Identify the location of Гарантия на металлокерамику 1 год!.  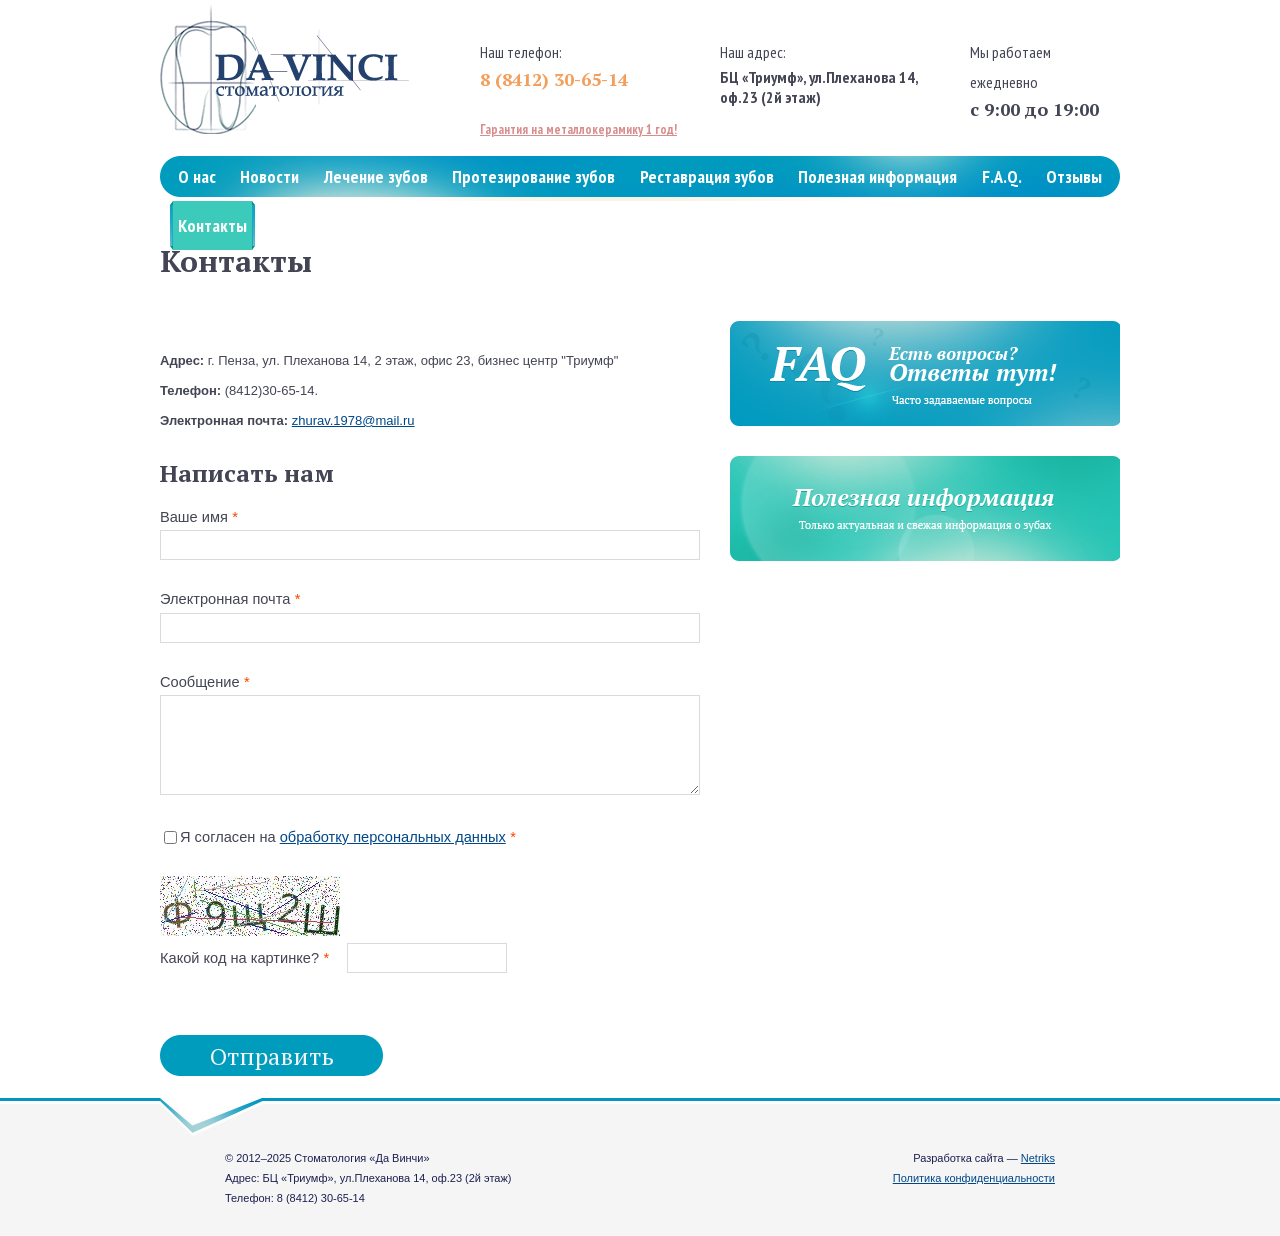
(578, 129).